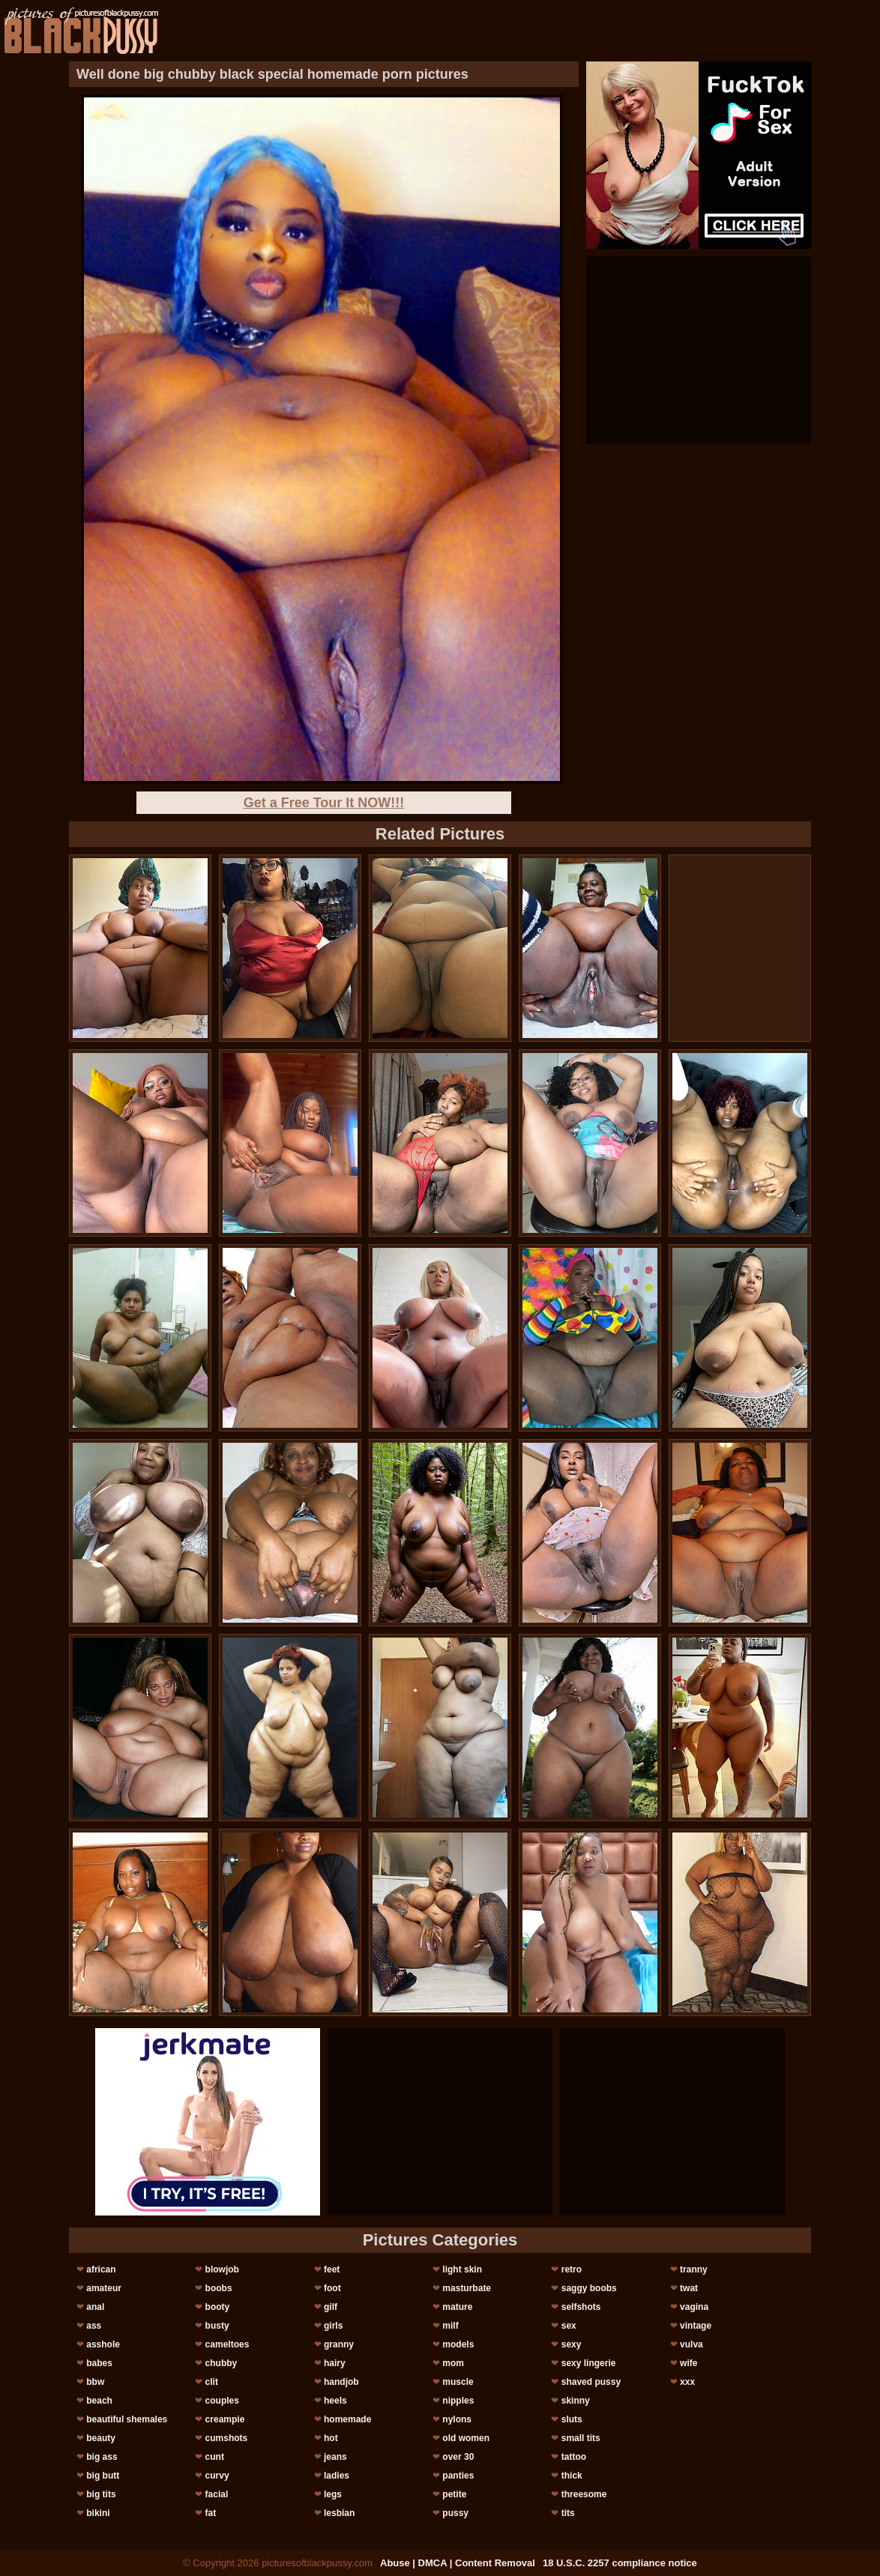 This screenshot has width=880, height=2576. Describe the element at coordinates (335, 2363) in the screenshot. I see `hairy` at that location.